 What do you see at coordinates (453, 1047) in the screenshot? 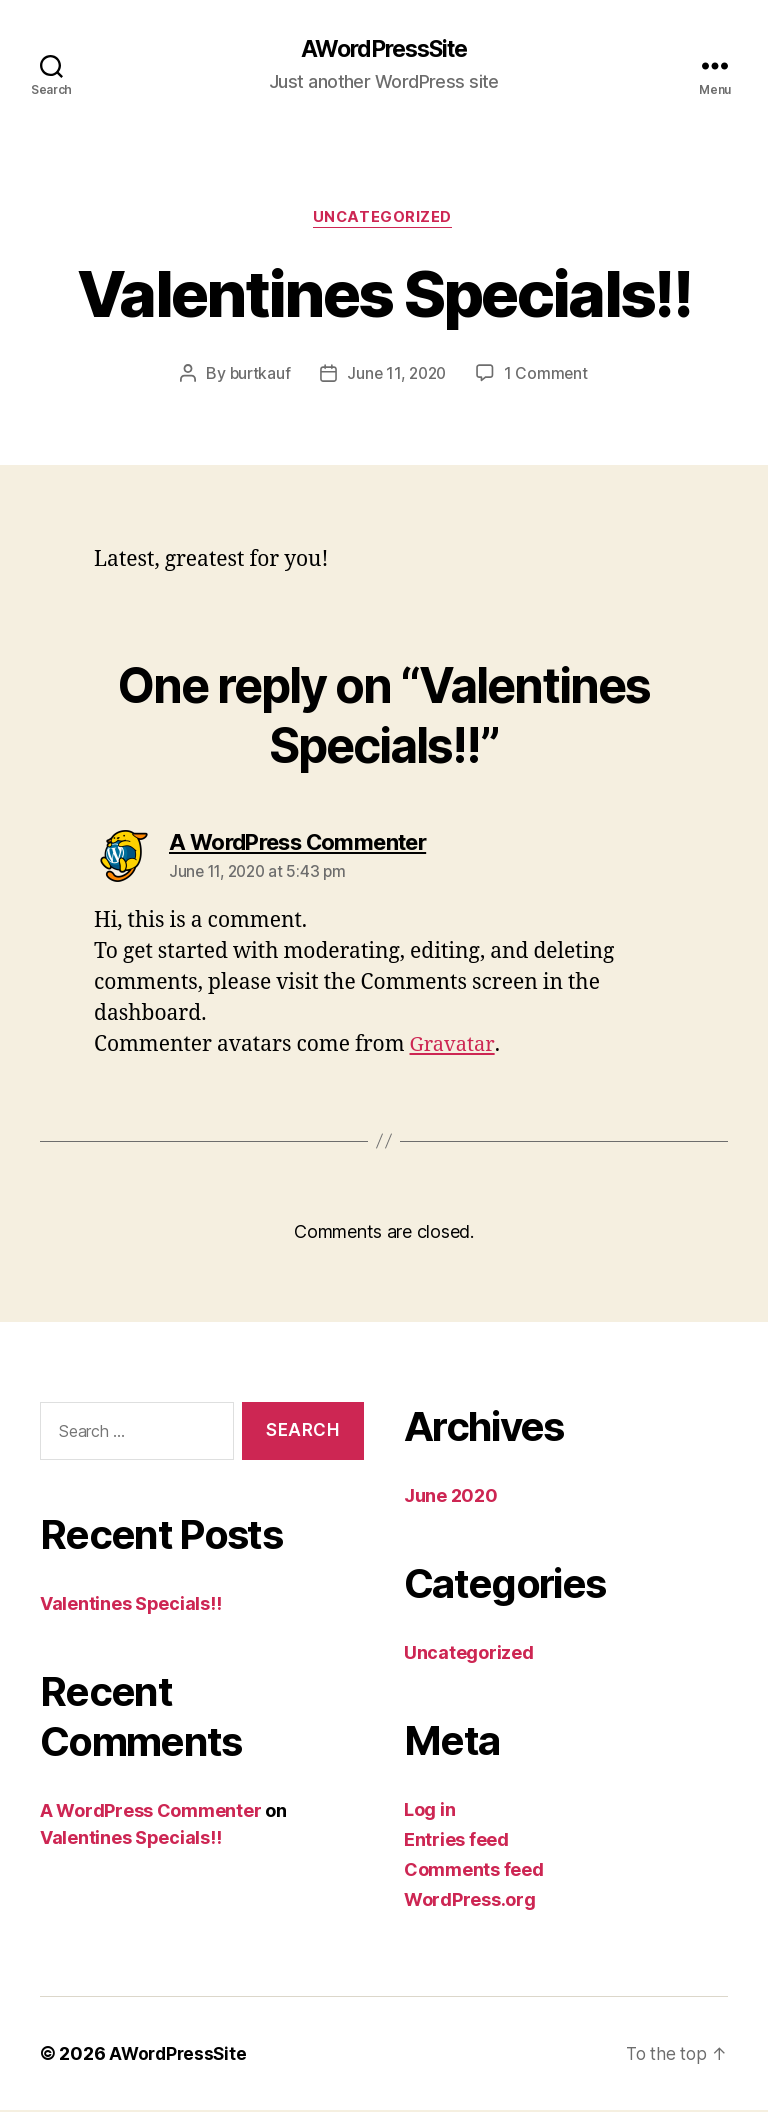
I see `Gravatar` at bounding box center [453, 1047].